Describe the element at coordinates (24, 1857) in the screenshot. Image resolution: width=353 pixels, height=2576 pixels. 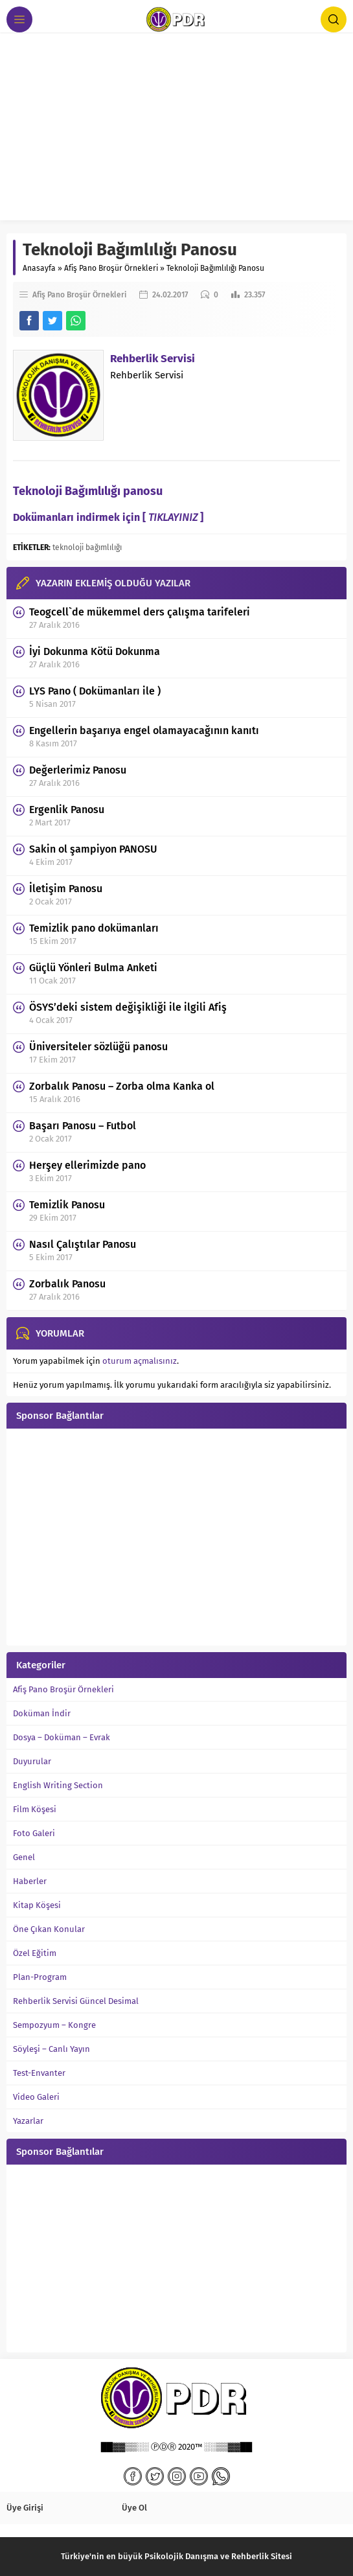
I see `Genel` at that location.